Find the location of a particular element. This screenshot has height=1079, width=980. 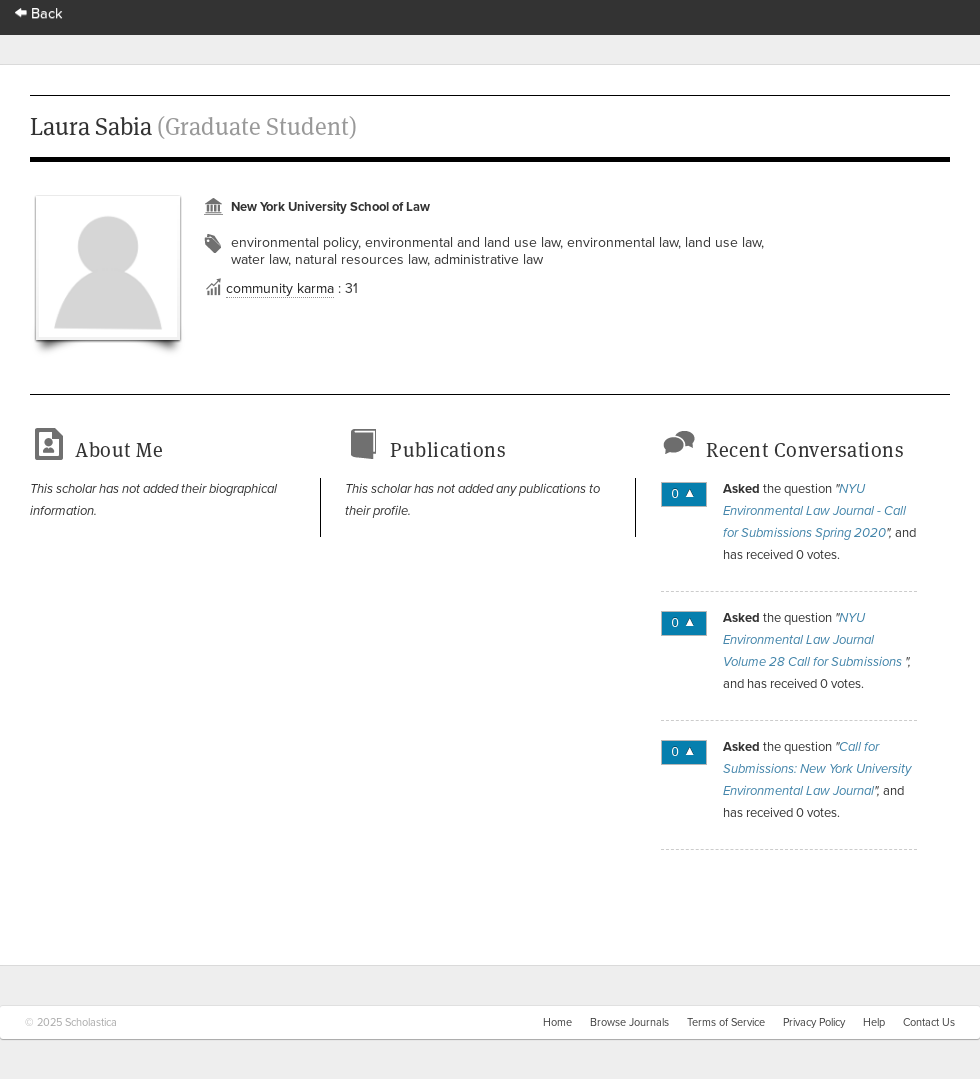

Help is located at coordinates (874, 1022).